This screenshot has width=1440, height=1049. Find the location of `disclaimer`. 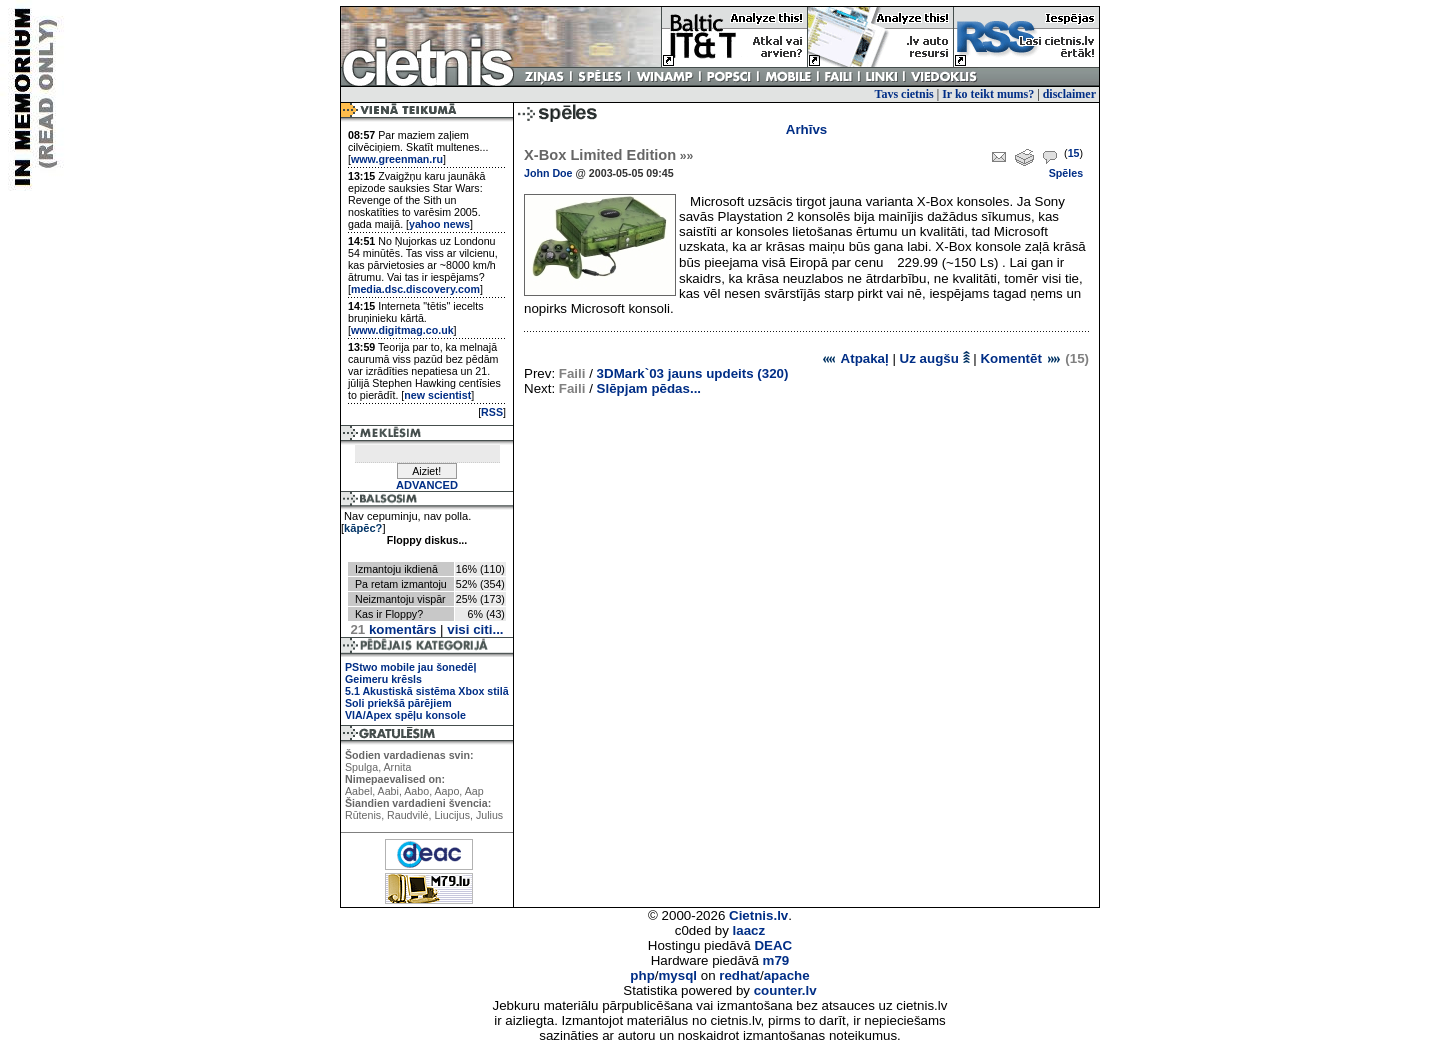

disclaimer is located at coordinates (1069, 94).